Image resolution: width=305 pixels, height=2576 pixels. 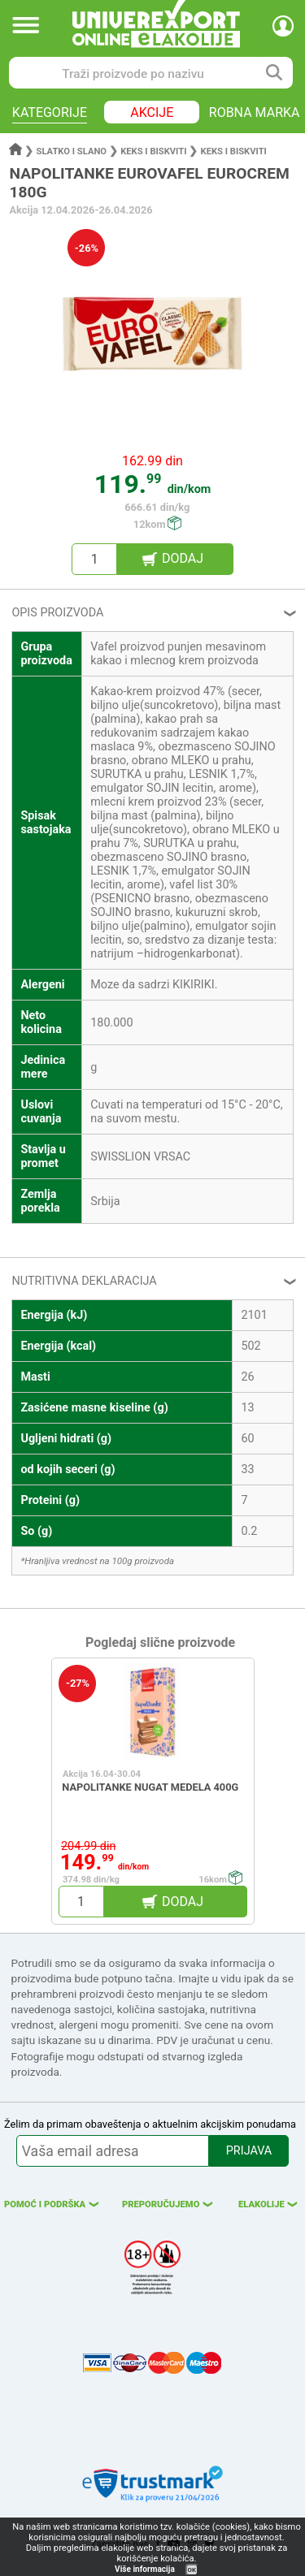 What do you see at coordinates (182, 558) in the screenshot?
I see `DODAJ` at bounding box center [182, 558].